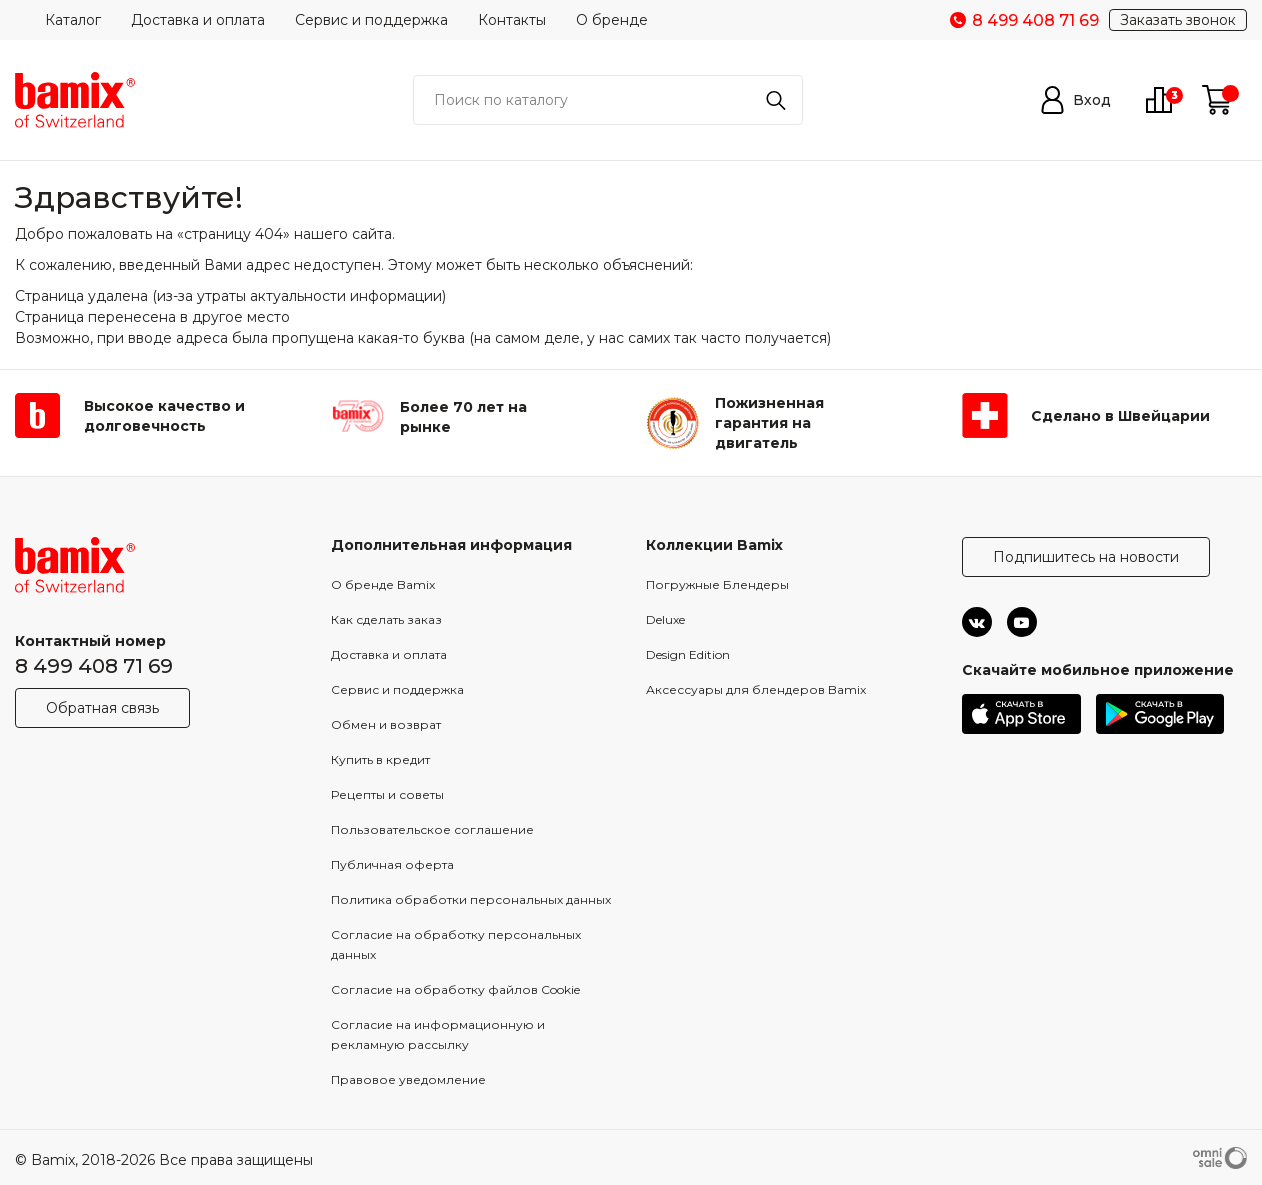  What do you see at coordinates (756, 689) in the screenshot?
I see `Аксессуары для блендеров Bamix` at bounding box center [756, 689].